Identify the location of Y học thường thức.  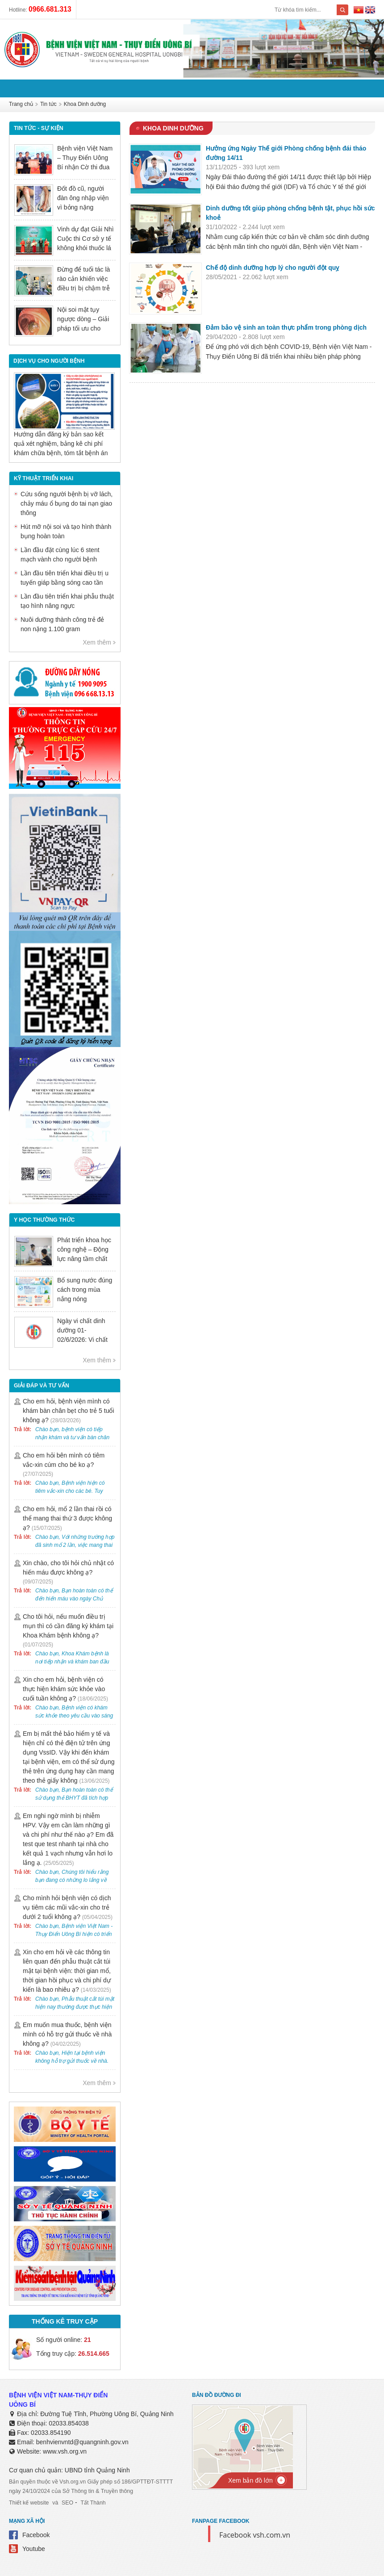
(43, 1220).